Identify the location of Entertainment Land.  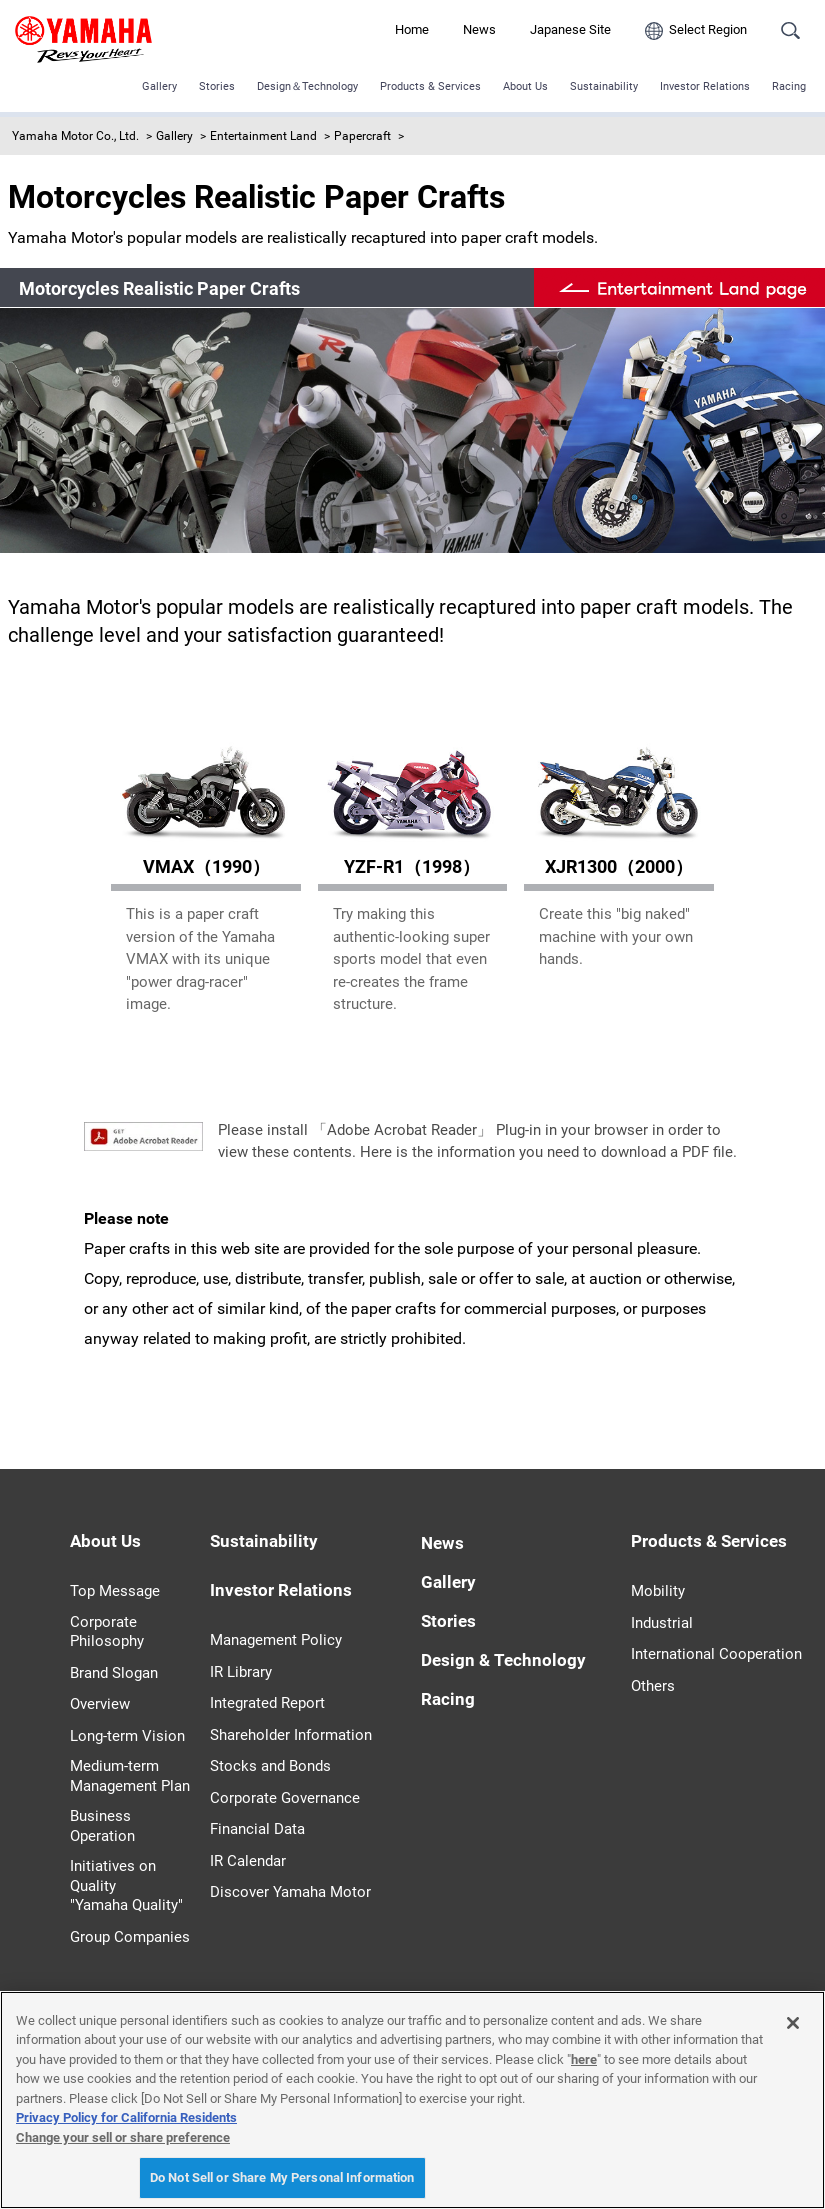
(263, 136).